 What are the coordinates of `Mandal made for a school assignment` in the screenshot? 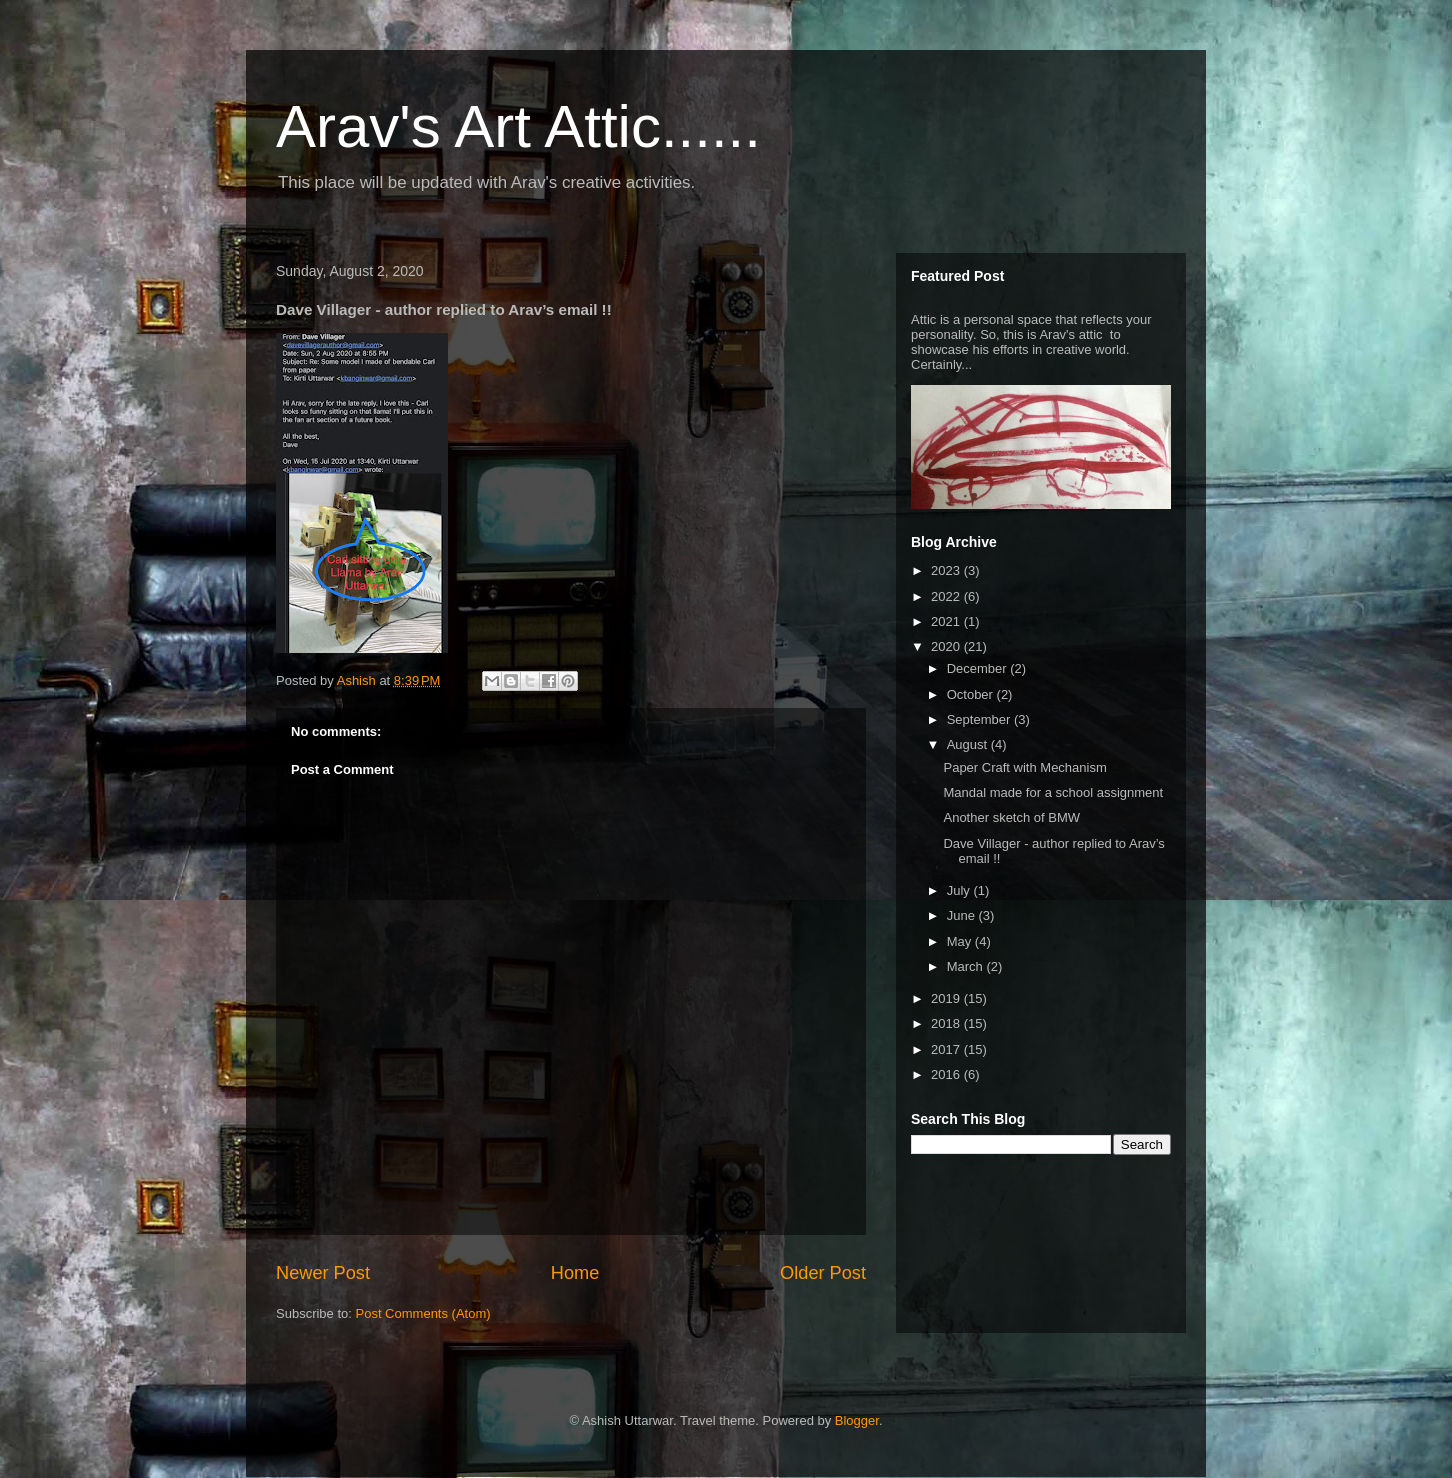 It's located at (1053, 792).